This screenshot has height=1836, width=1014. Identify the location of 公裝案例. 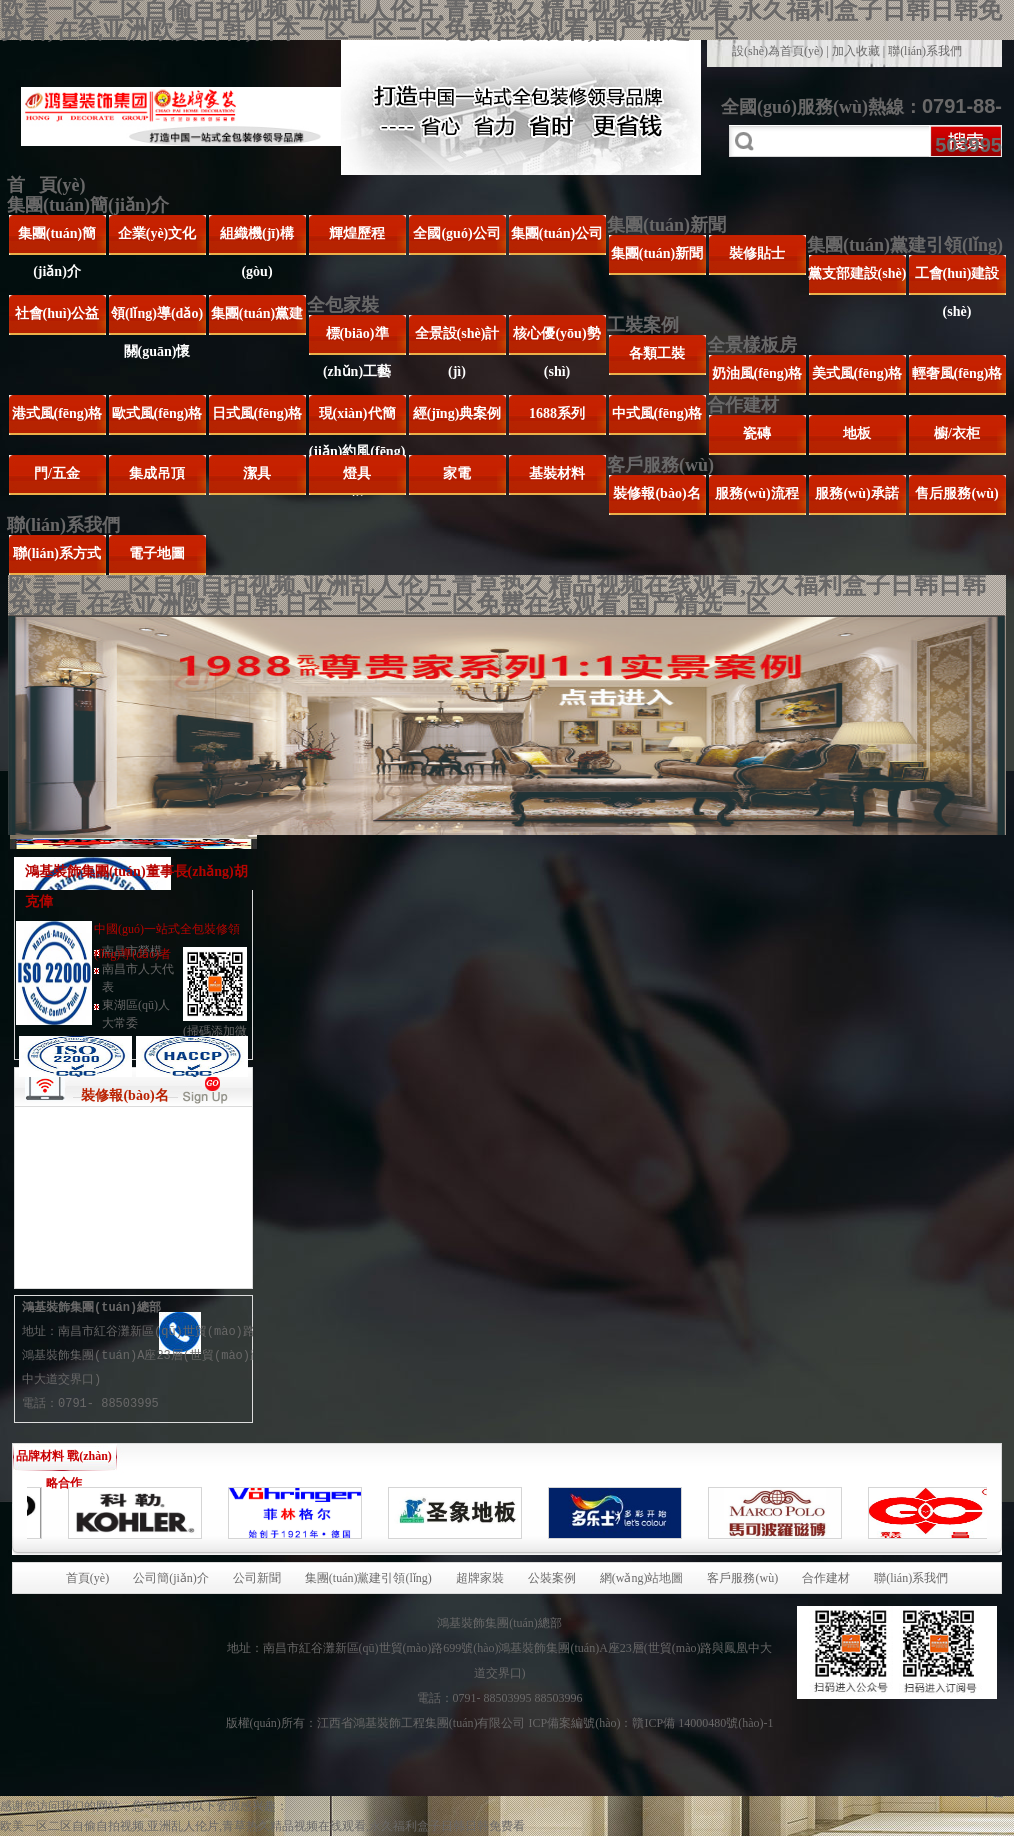
(552, 1578).